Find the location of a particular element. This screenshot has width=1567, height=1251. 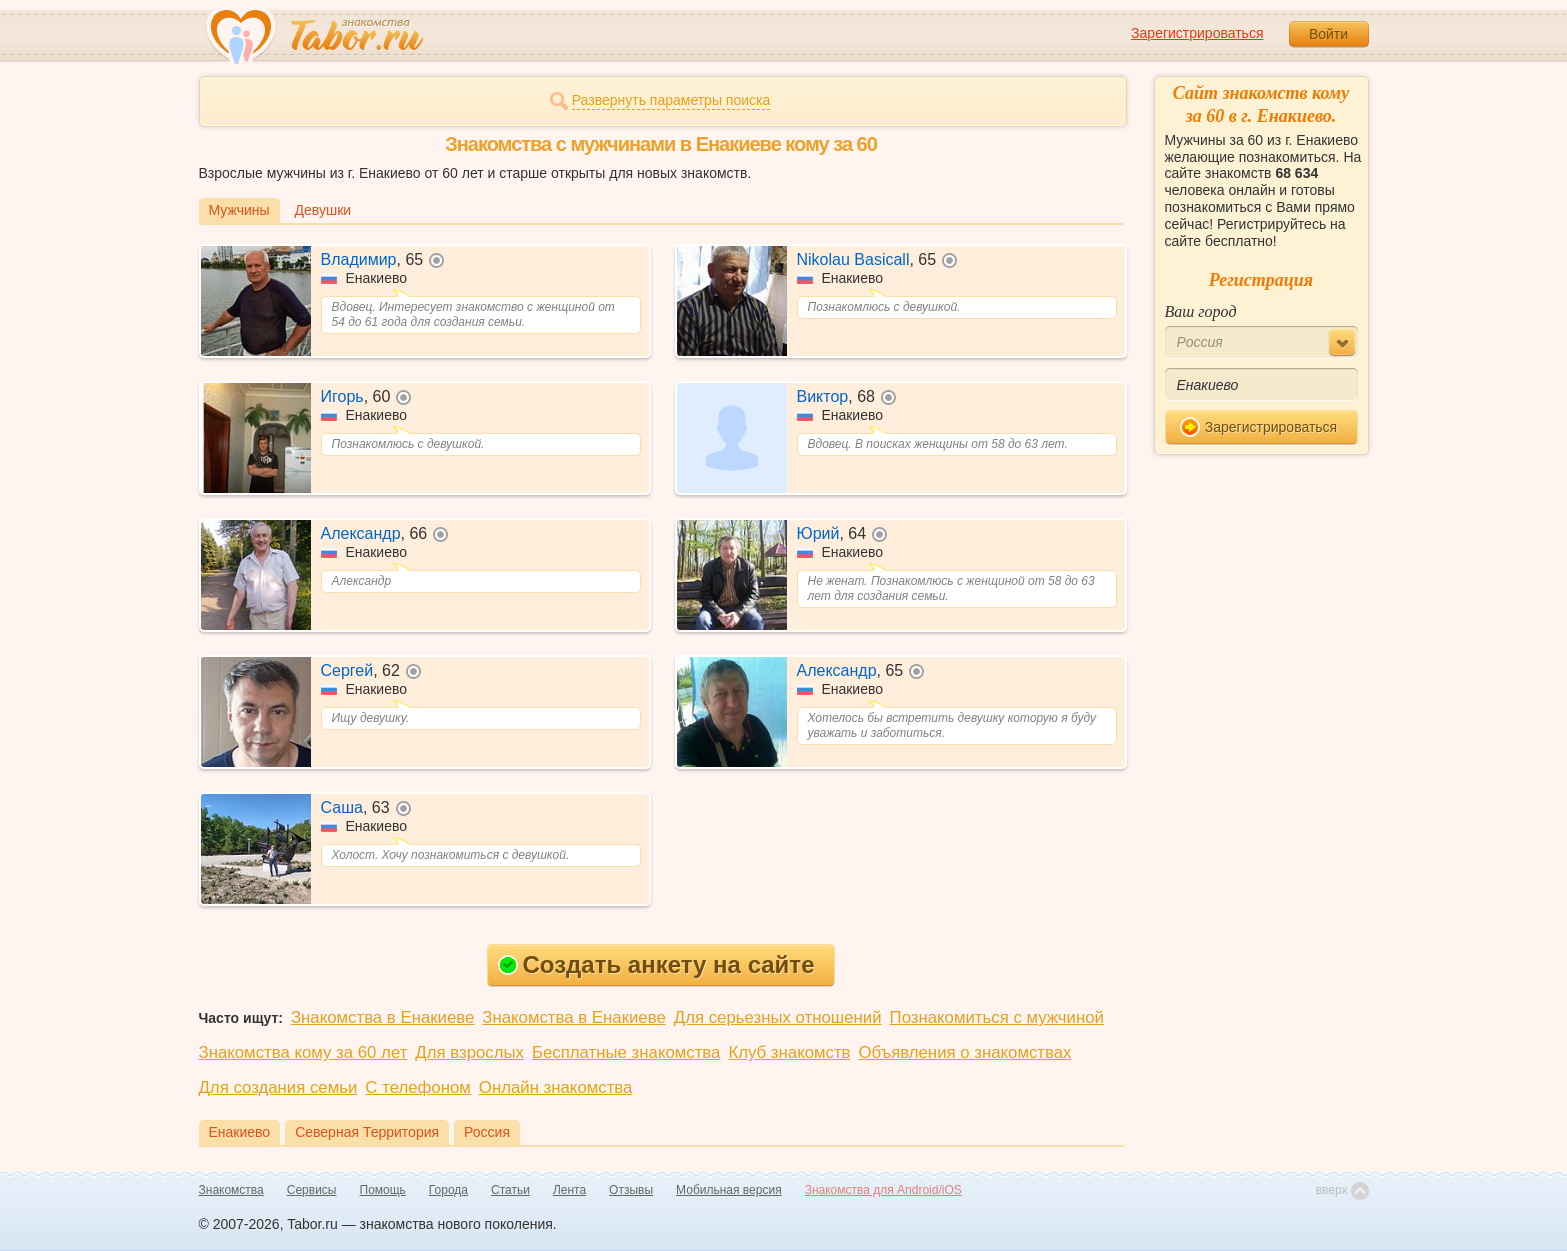

Зарегистрироваться is located at coordinates (1197, 33).